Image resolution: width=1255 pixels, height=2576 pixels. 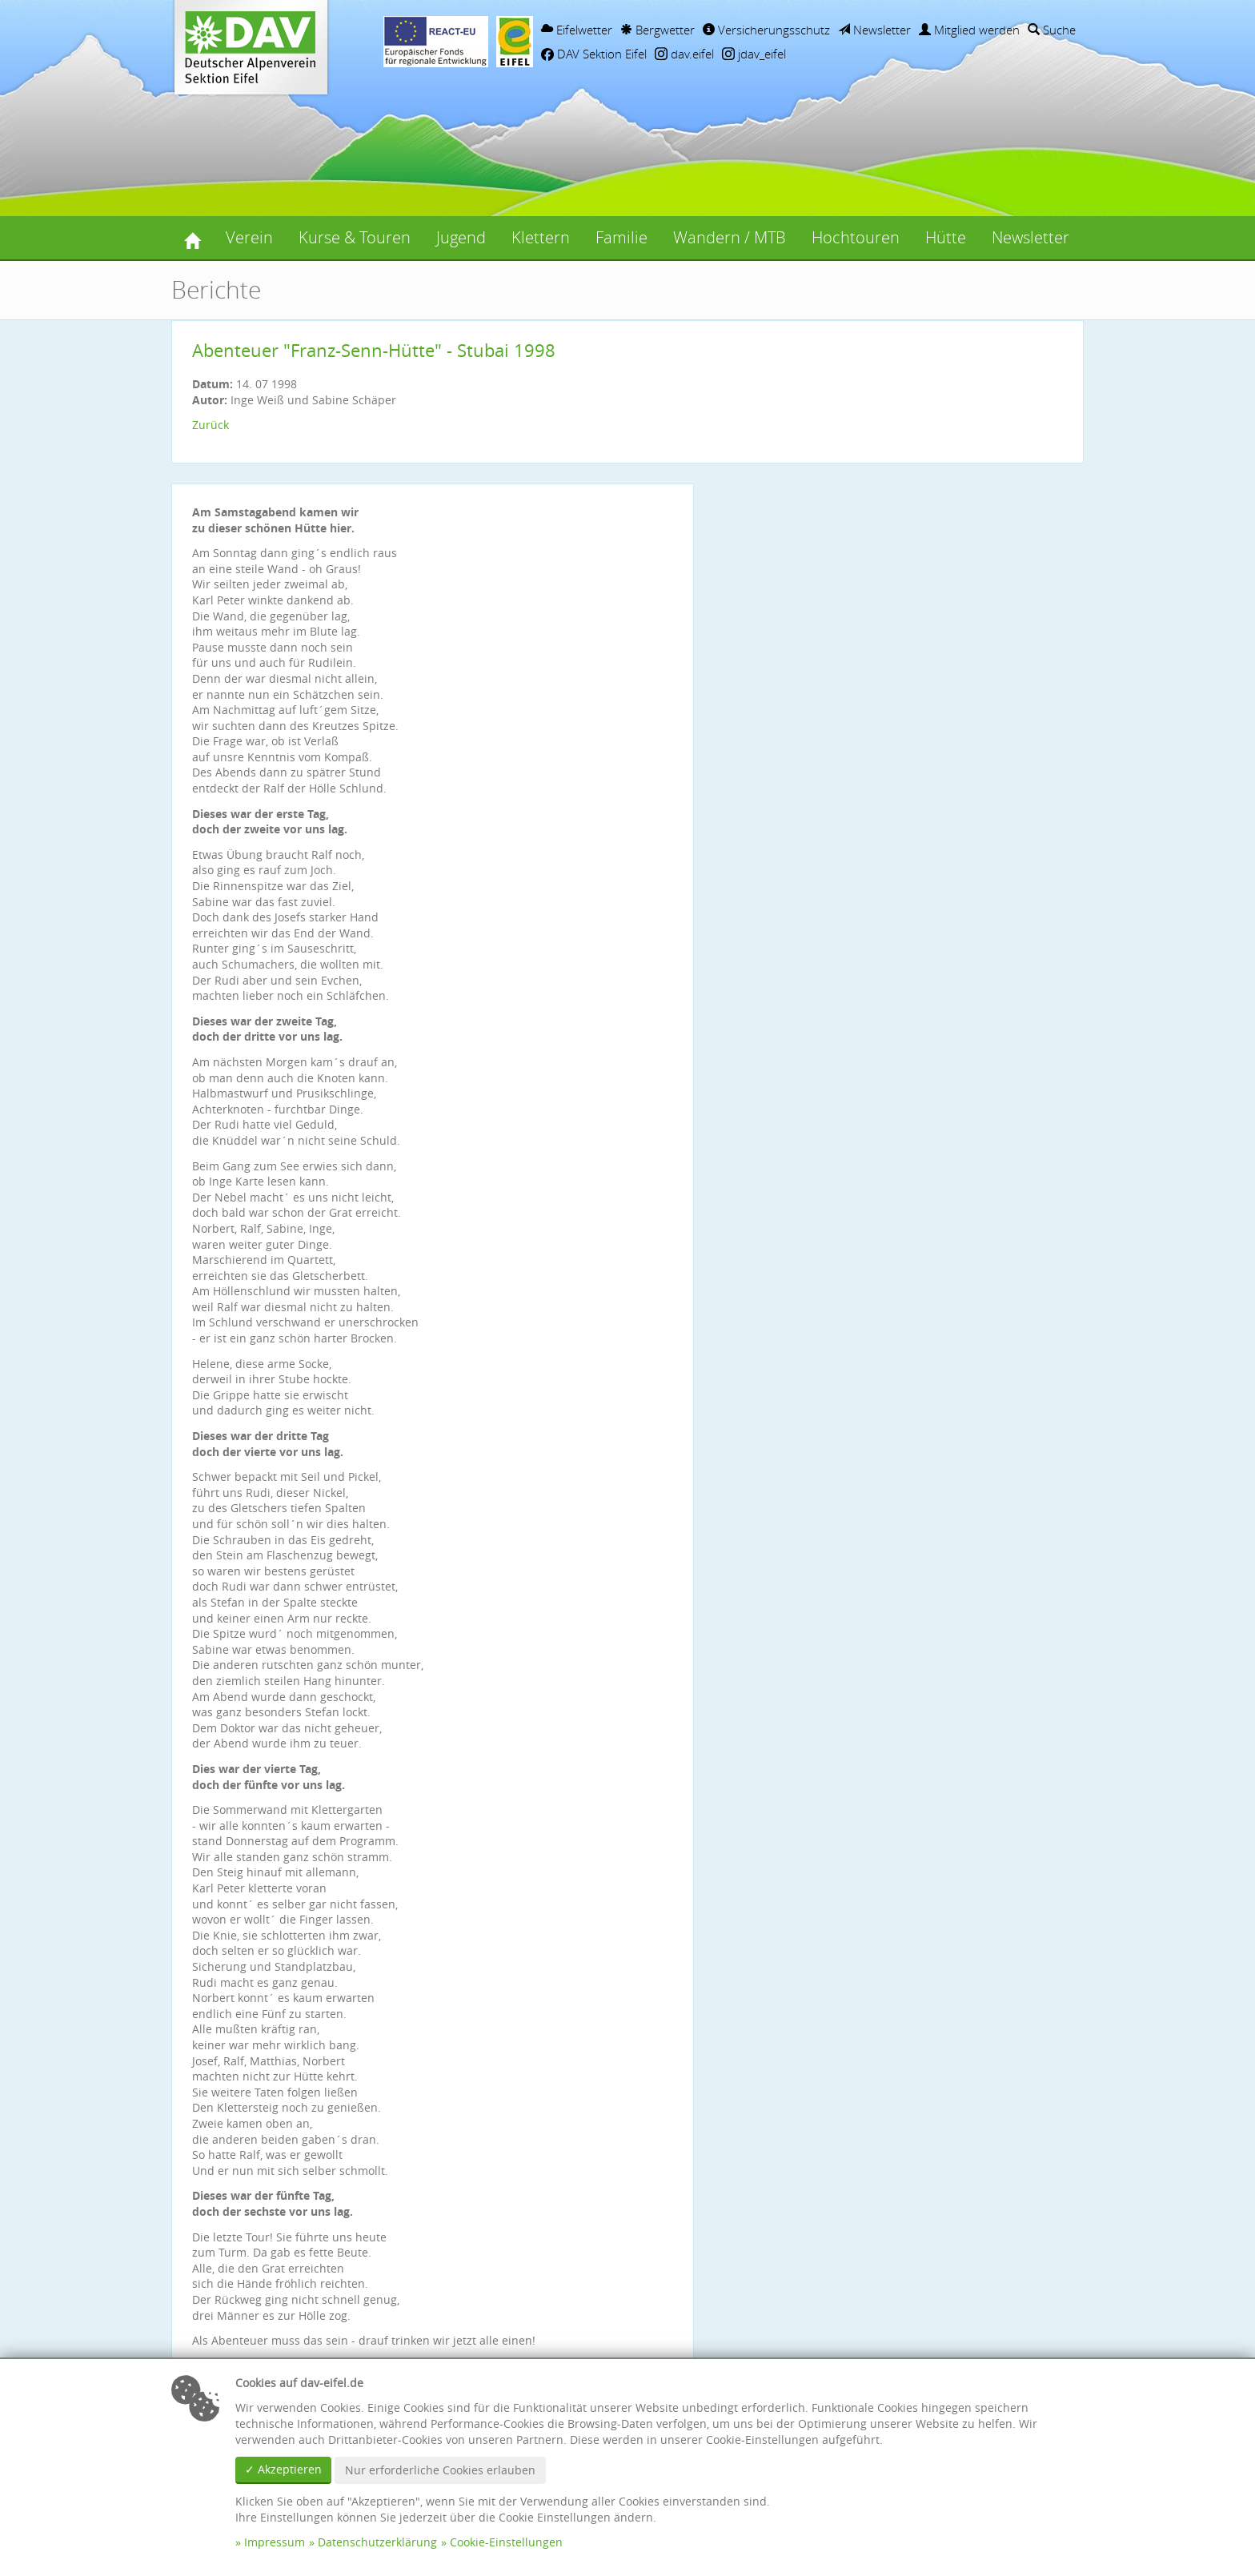 I want to click on Cookie-Einstellungen, so click(x=506, y=2542).